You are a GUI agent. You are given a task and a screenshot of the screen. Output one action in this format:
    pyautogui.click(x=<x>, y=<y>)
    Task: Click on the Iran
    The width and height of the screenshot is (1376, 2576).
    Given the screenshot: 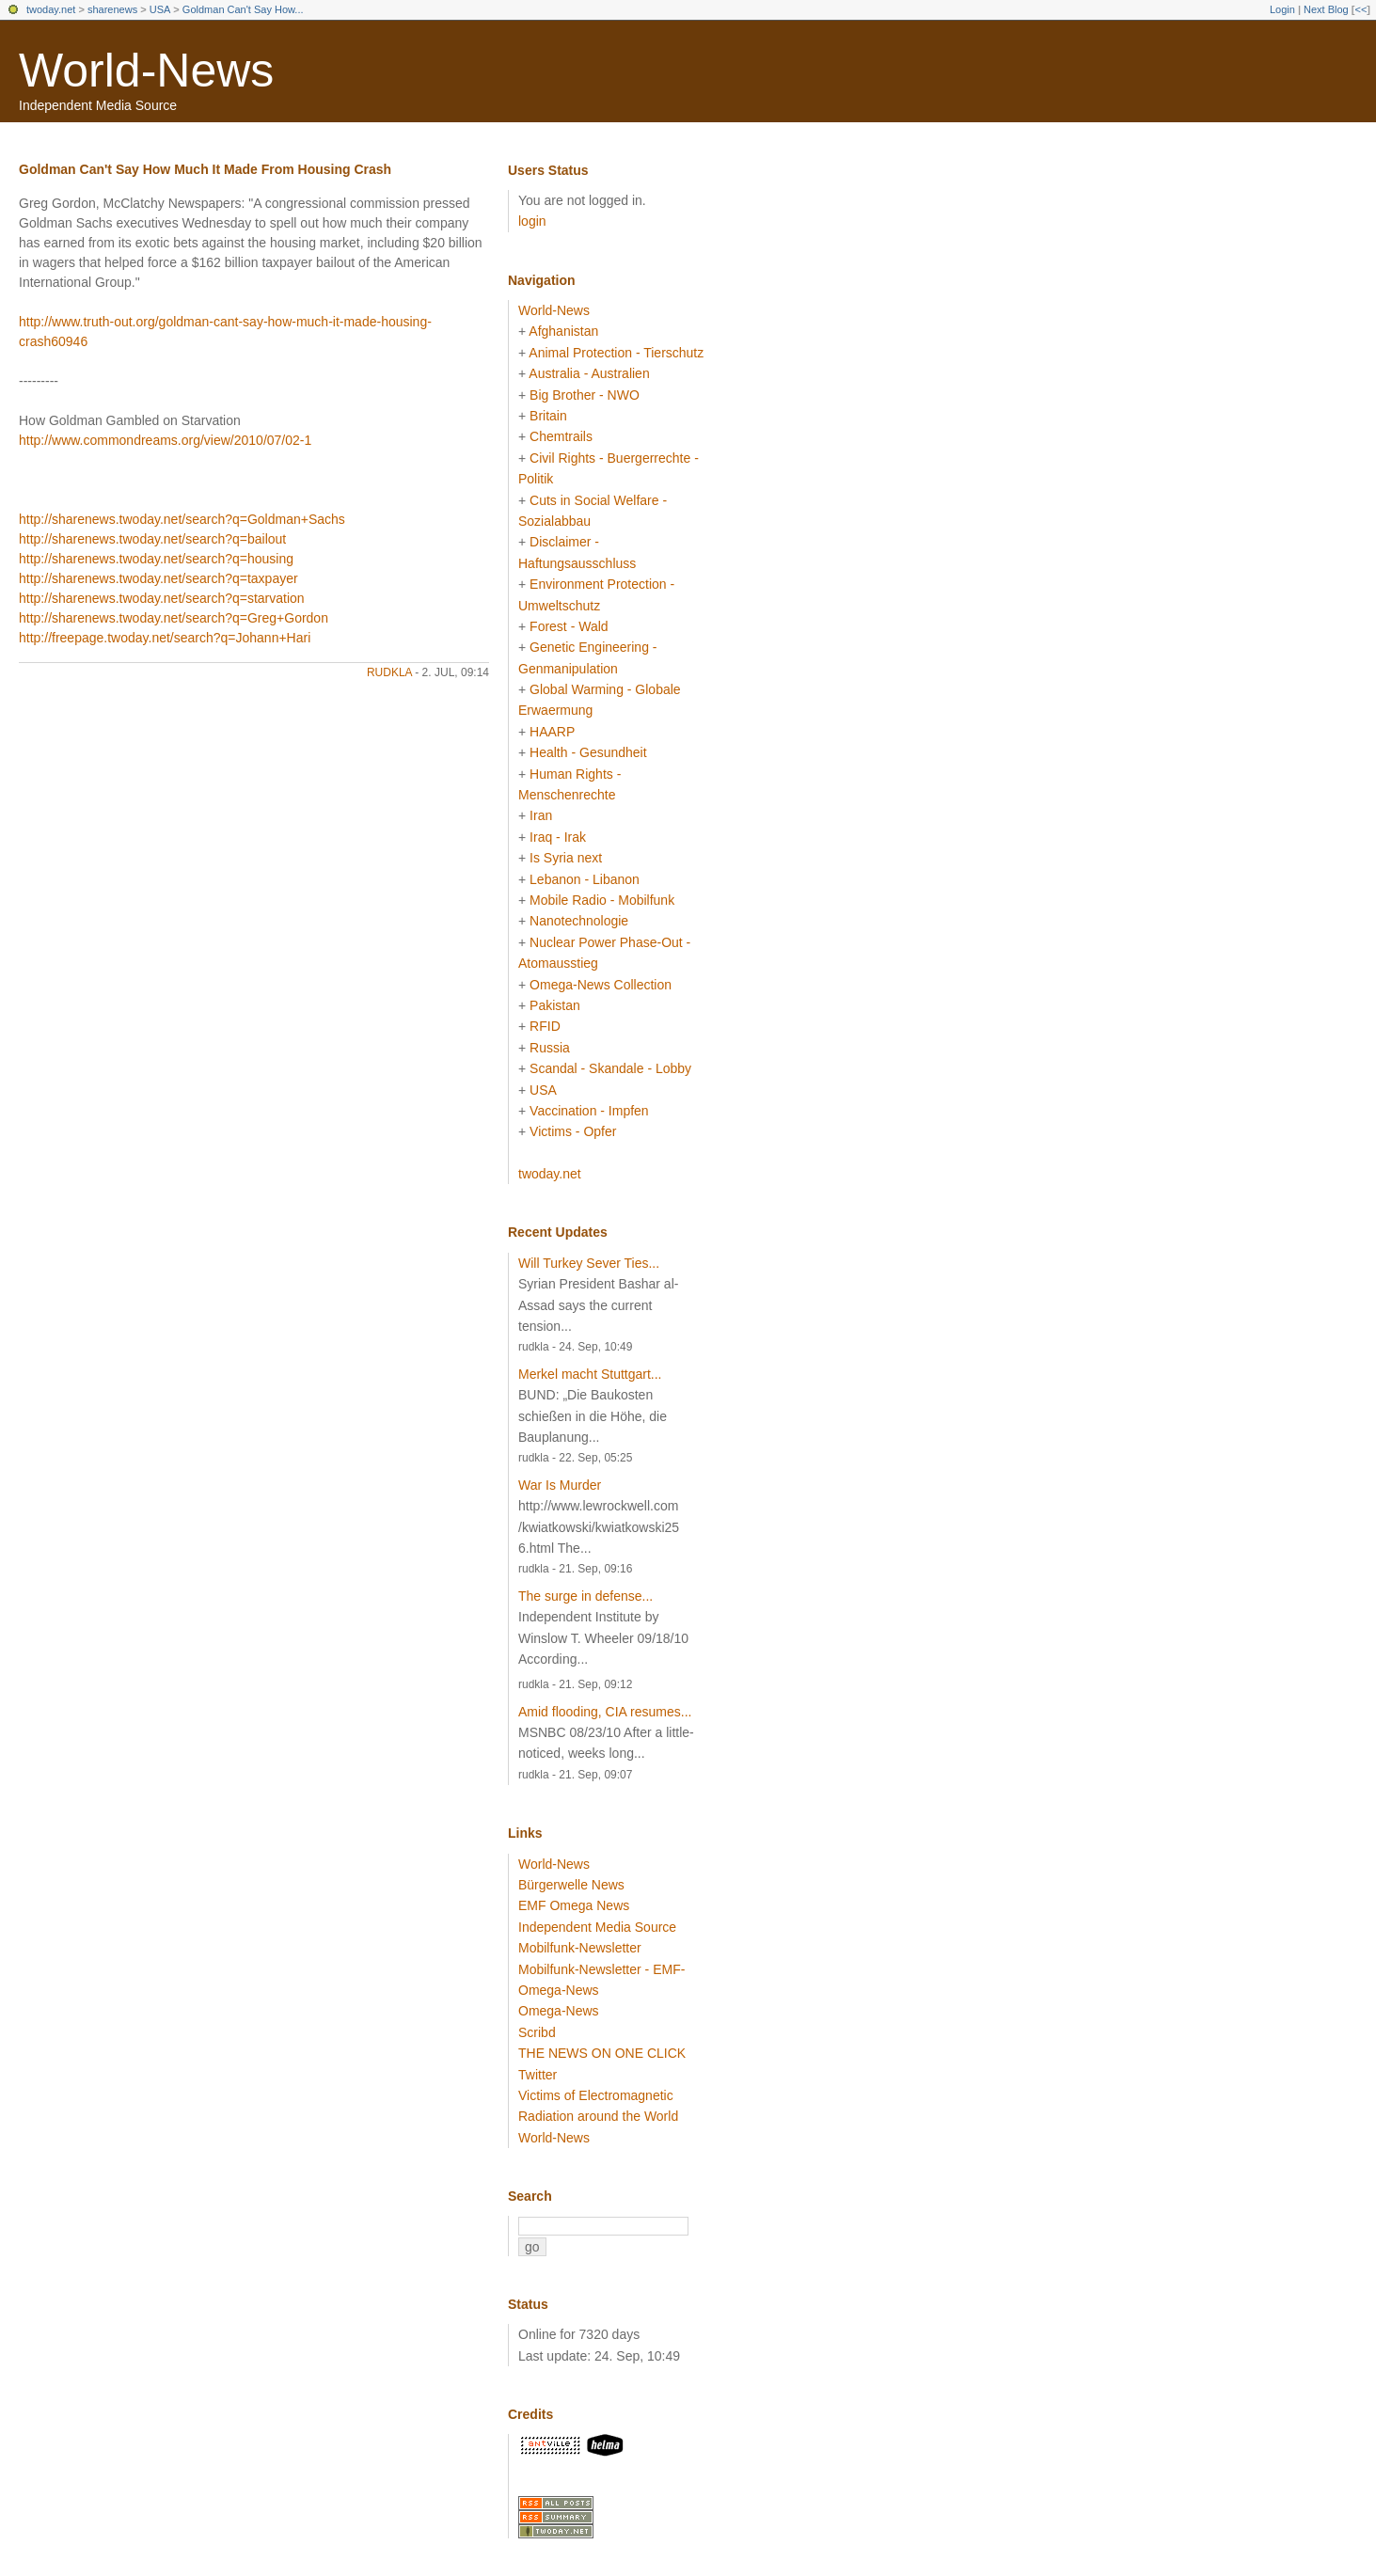 What is the action you would take?
    pyautogui.click(x=541, y=815)
    